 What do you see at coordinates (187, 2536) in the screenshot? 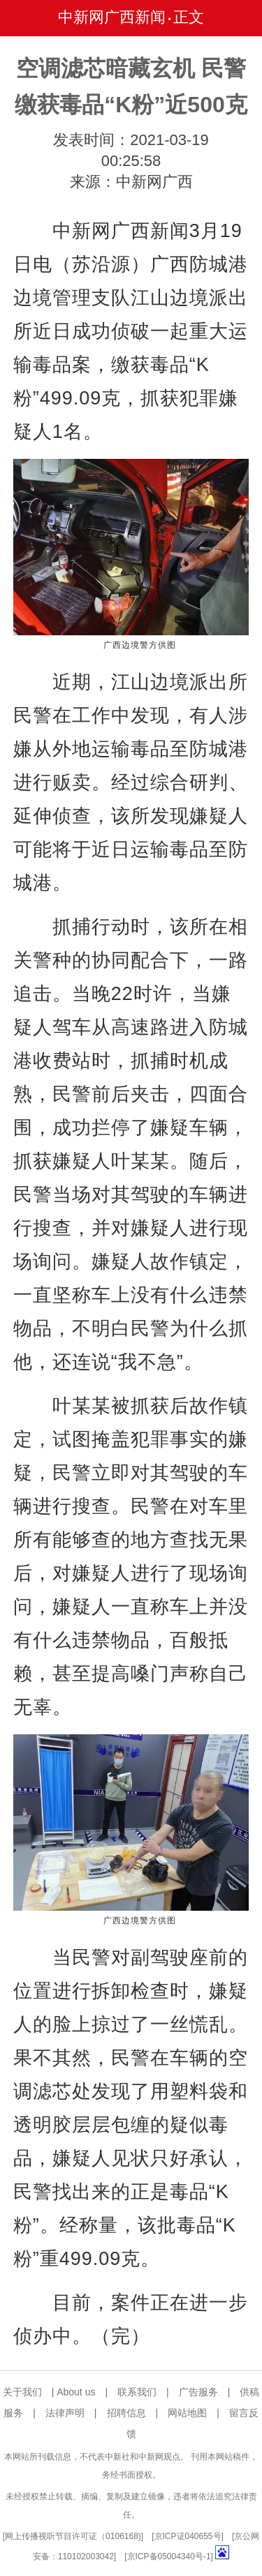
I see `京ICP证040655号` at bounding box center [187, 2536].